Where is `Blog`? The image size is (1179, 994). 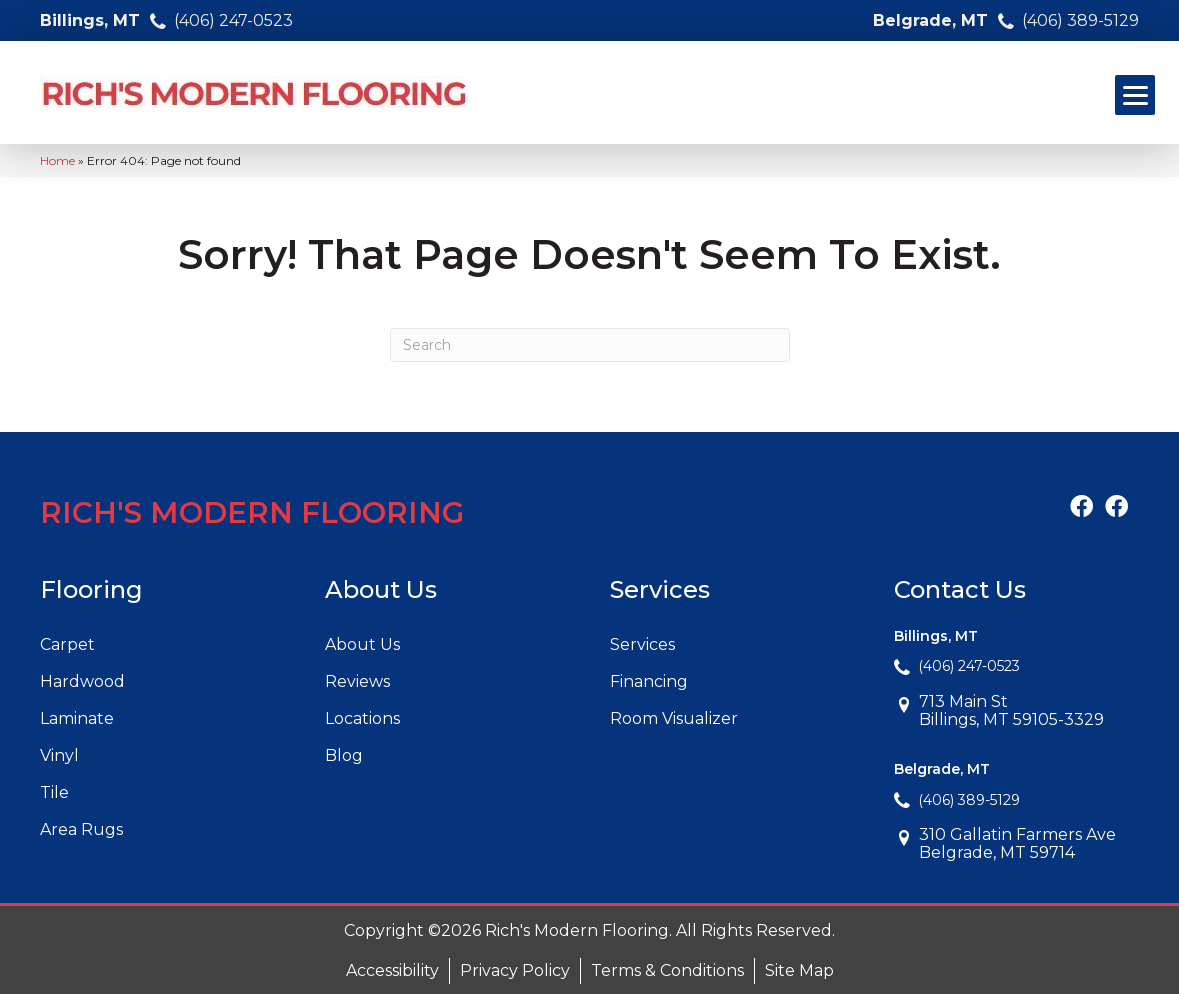
Blog is located at coordinates (344, 755).